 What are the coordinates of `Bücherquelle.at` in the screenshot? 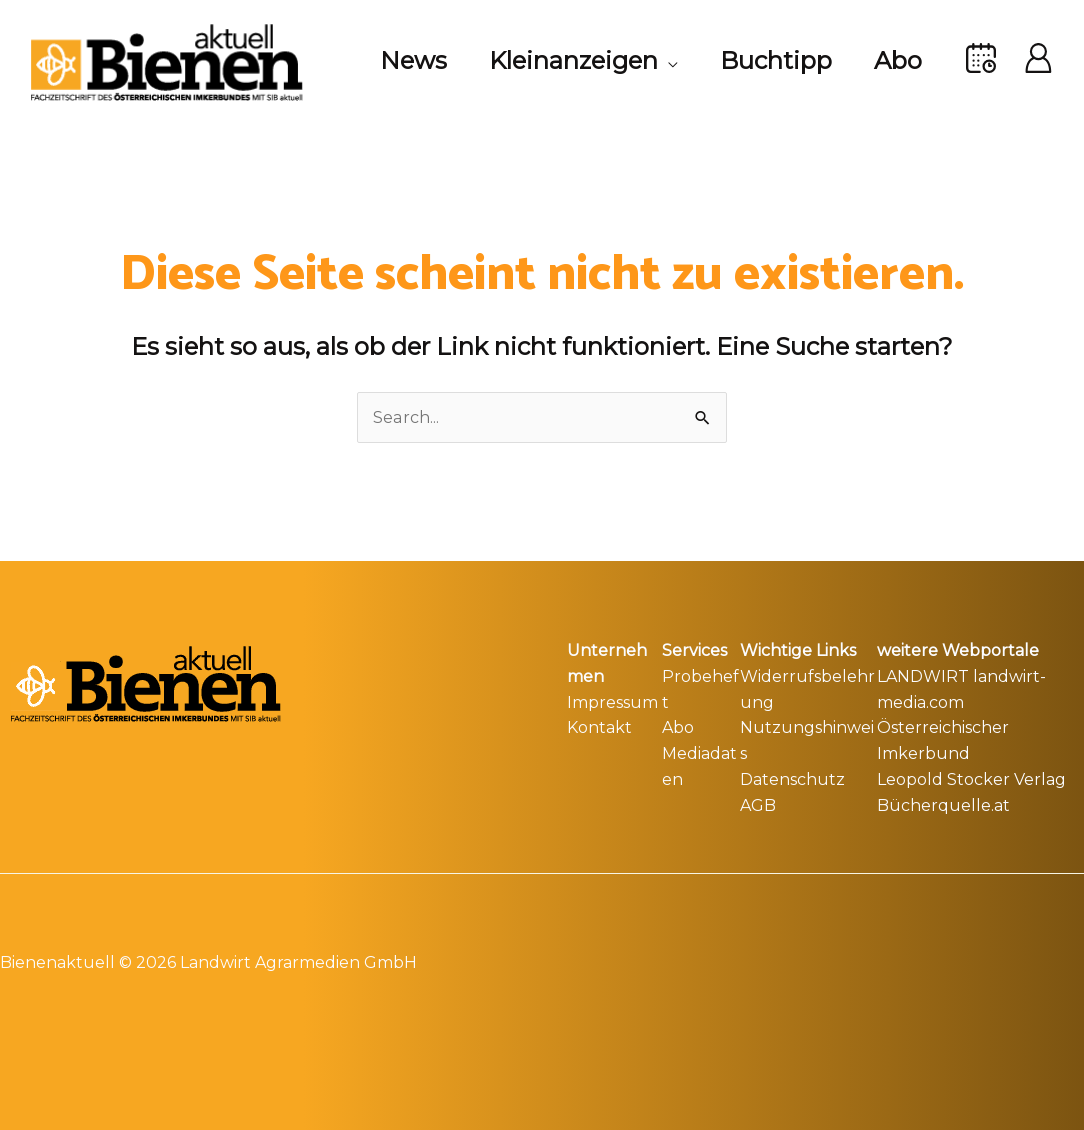 It's located at (943, 804).